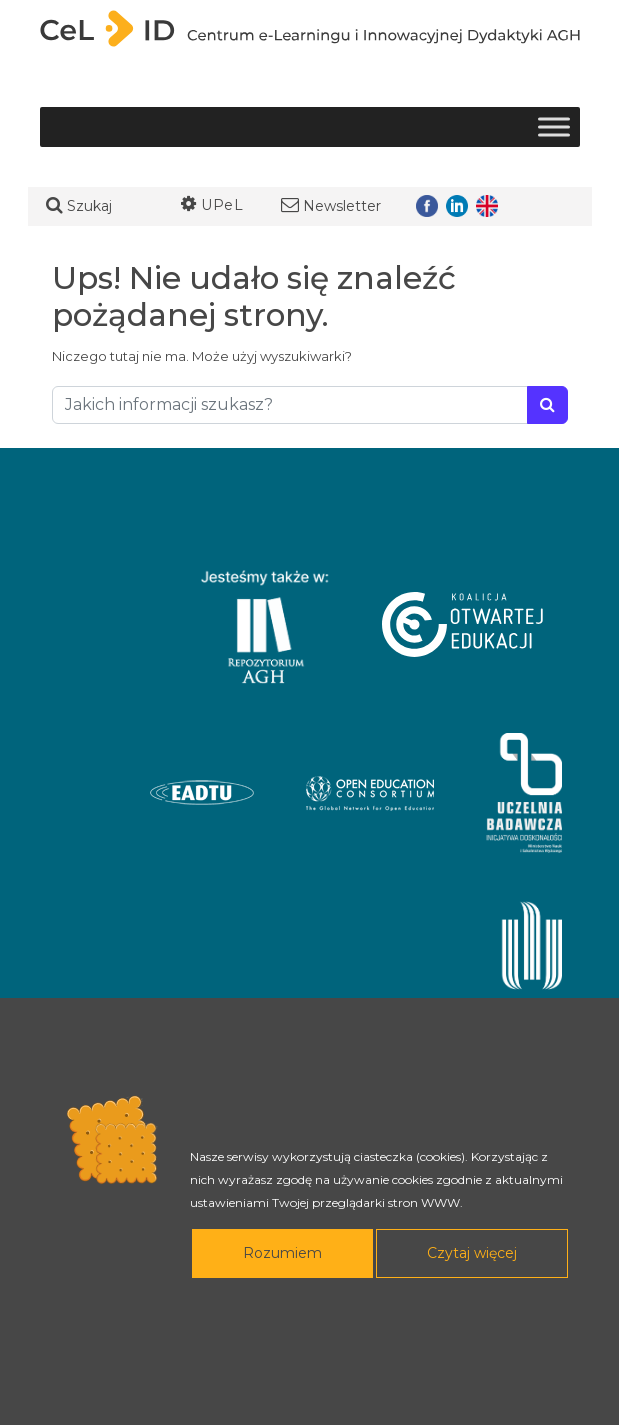 The width and height of the screenshot is (619, 1425). Describe the element at coordinates (79, 205) in the screenshot. I see `Szukaj` at that location.